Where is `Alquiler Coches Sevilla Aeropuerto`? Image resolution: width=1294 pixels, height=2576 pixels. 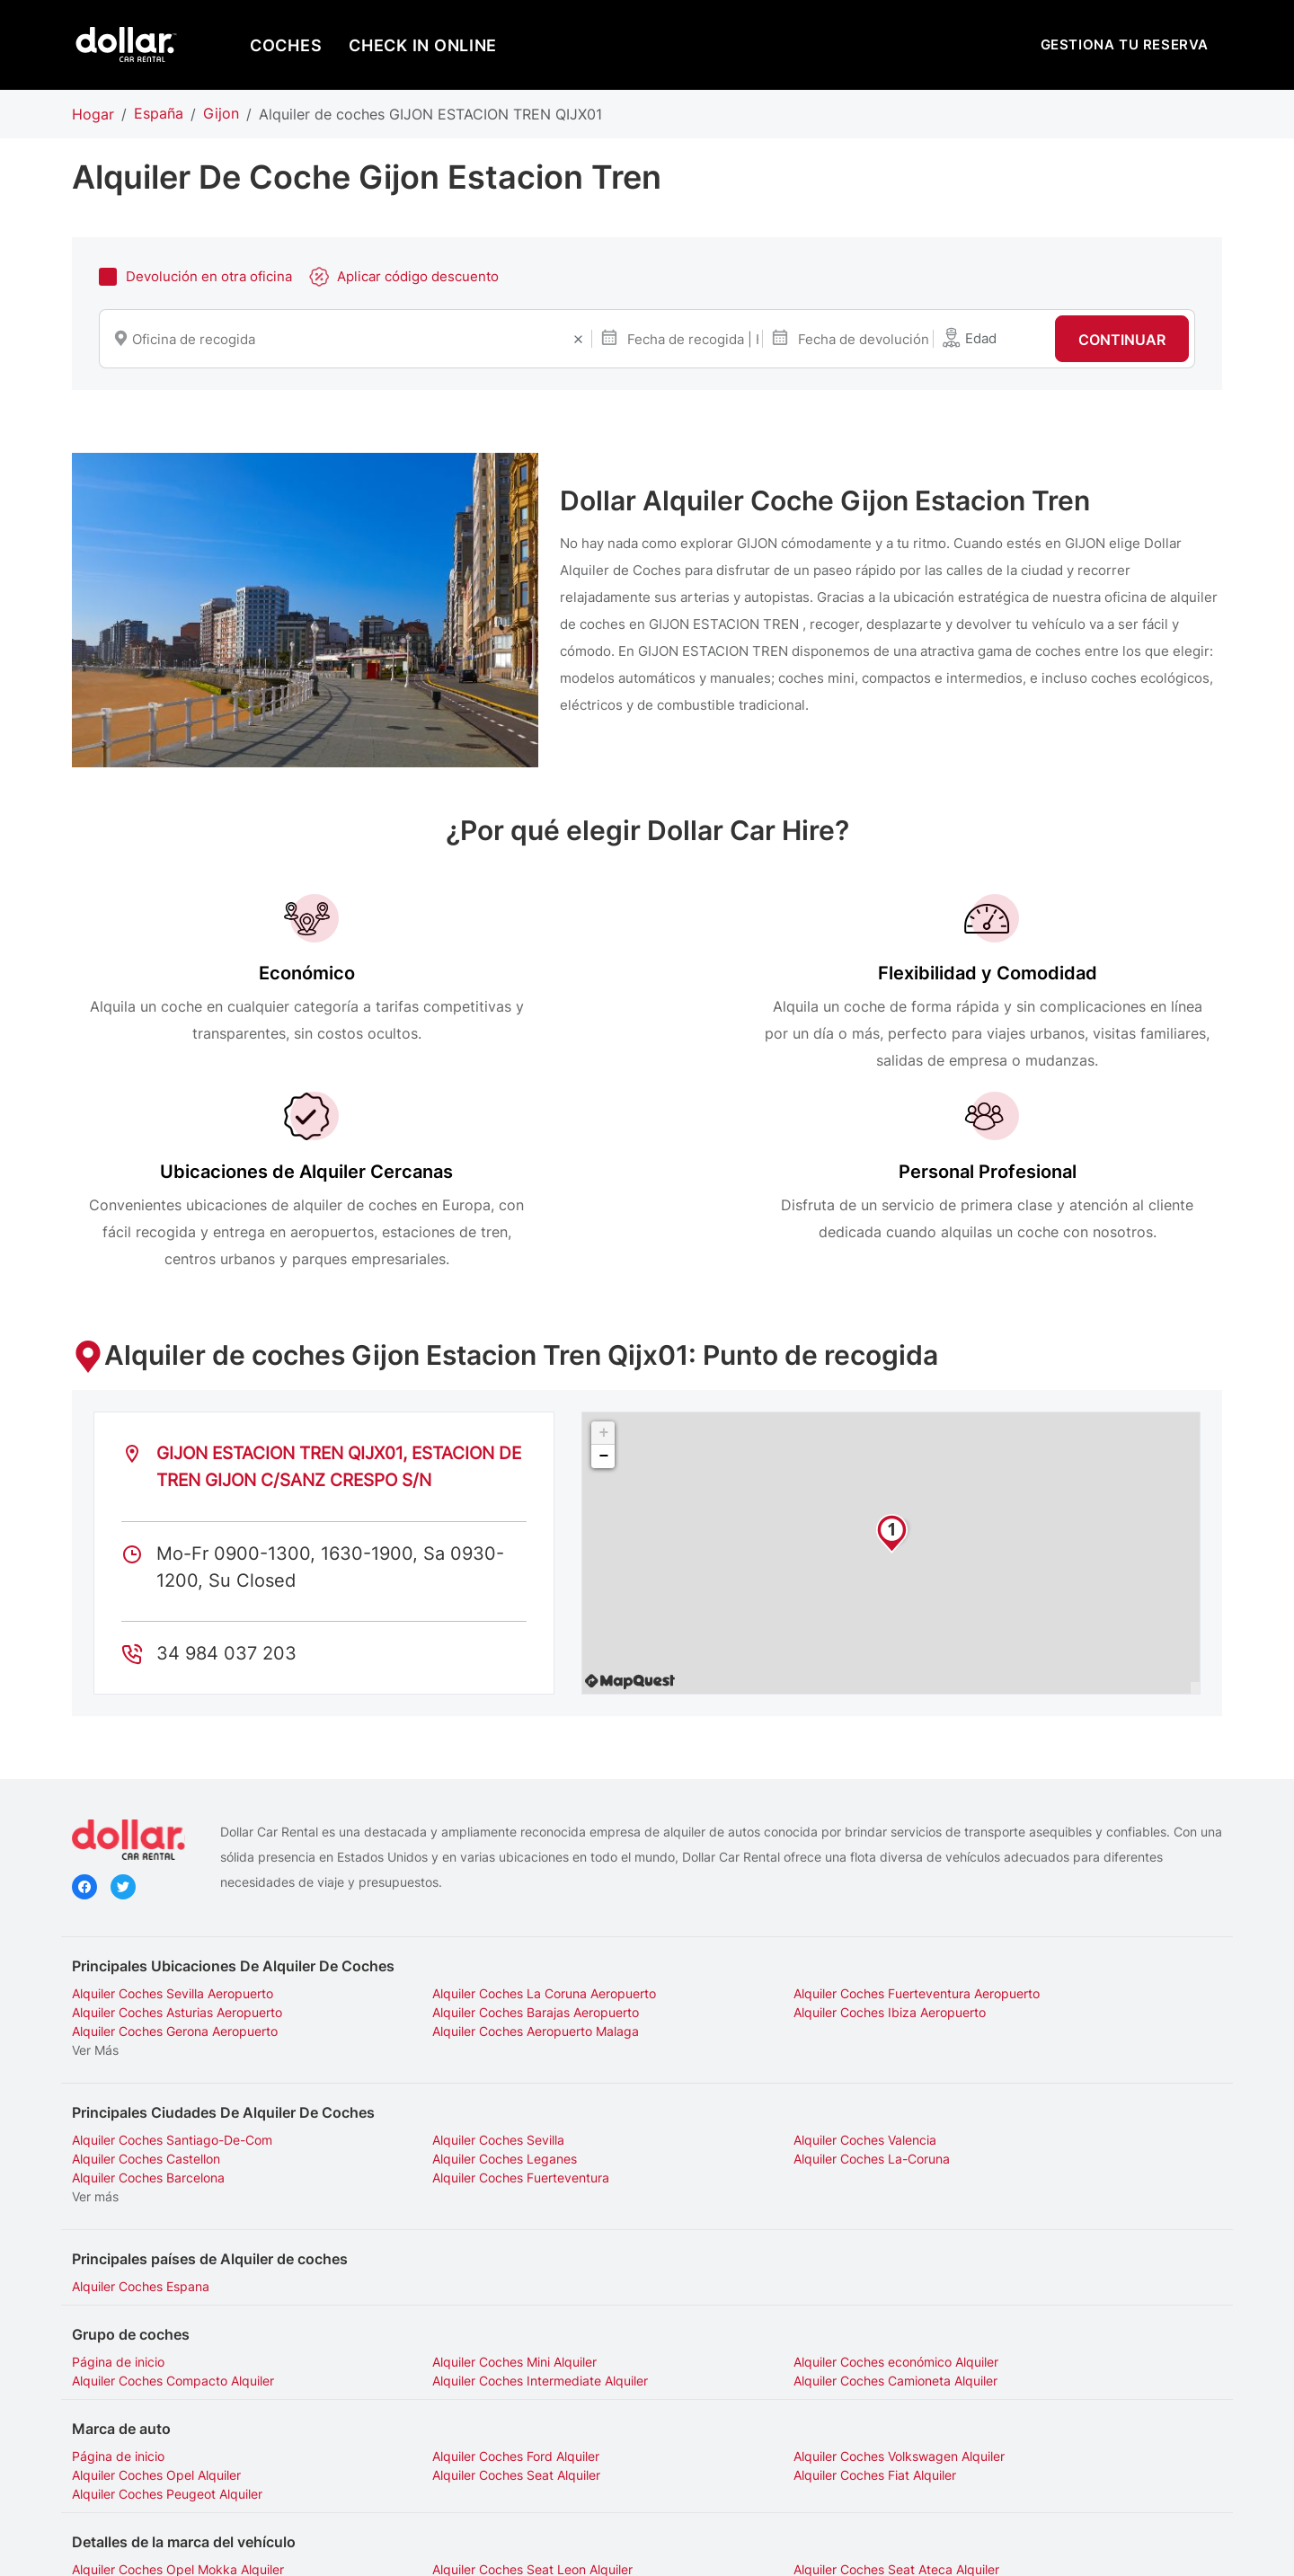
Alquiler Coches Sevilla Aeropuerto is located at coordinates (172, 1846).